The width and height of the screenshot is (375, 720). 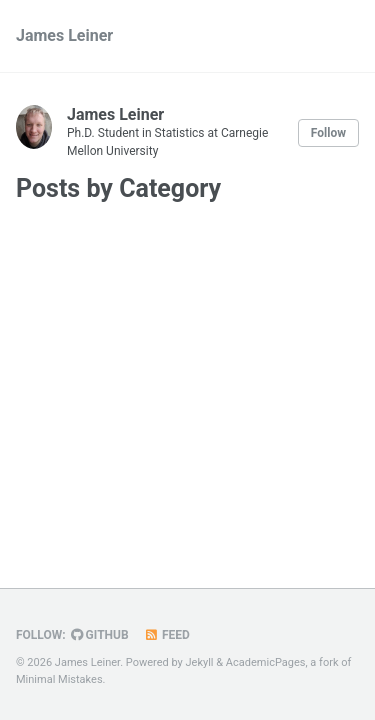 What do you see at coordinates (266, 662) in the screenshot?
I see `AcademicPages` at bounding box center [266, 662].